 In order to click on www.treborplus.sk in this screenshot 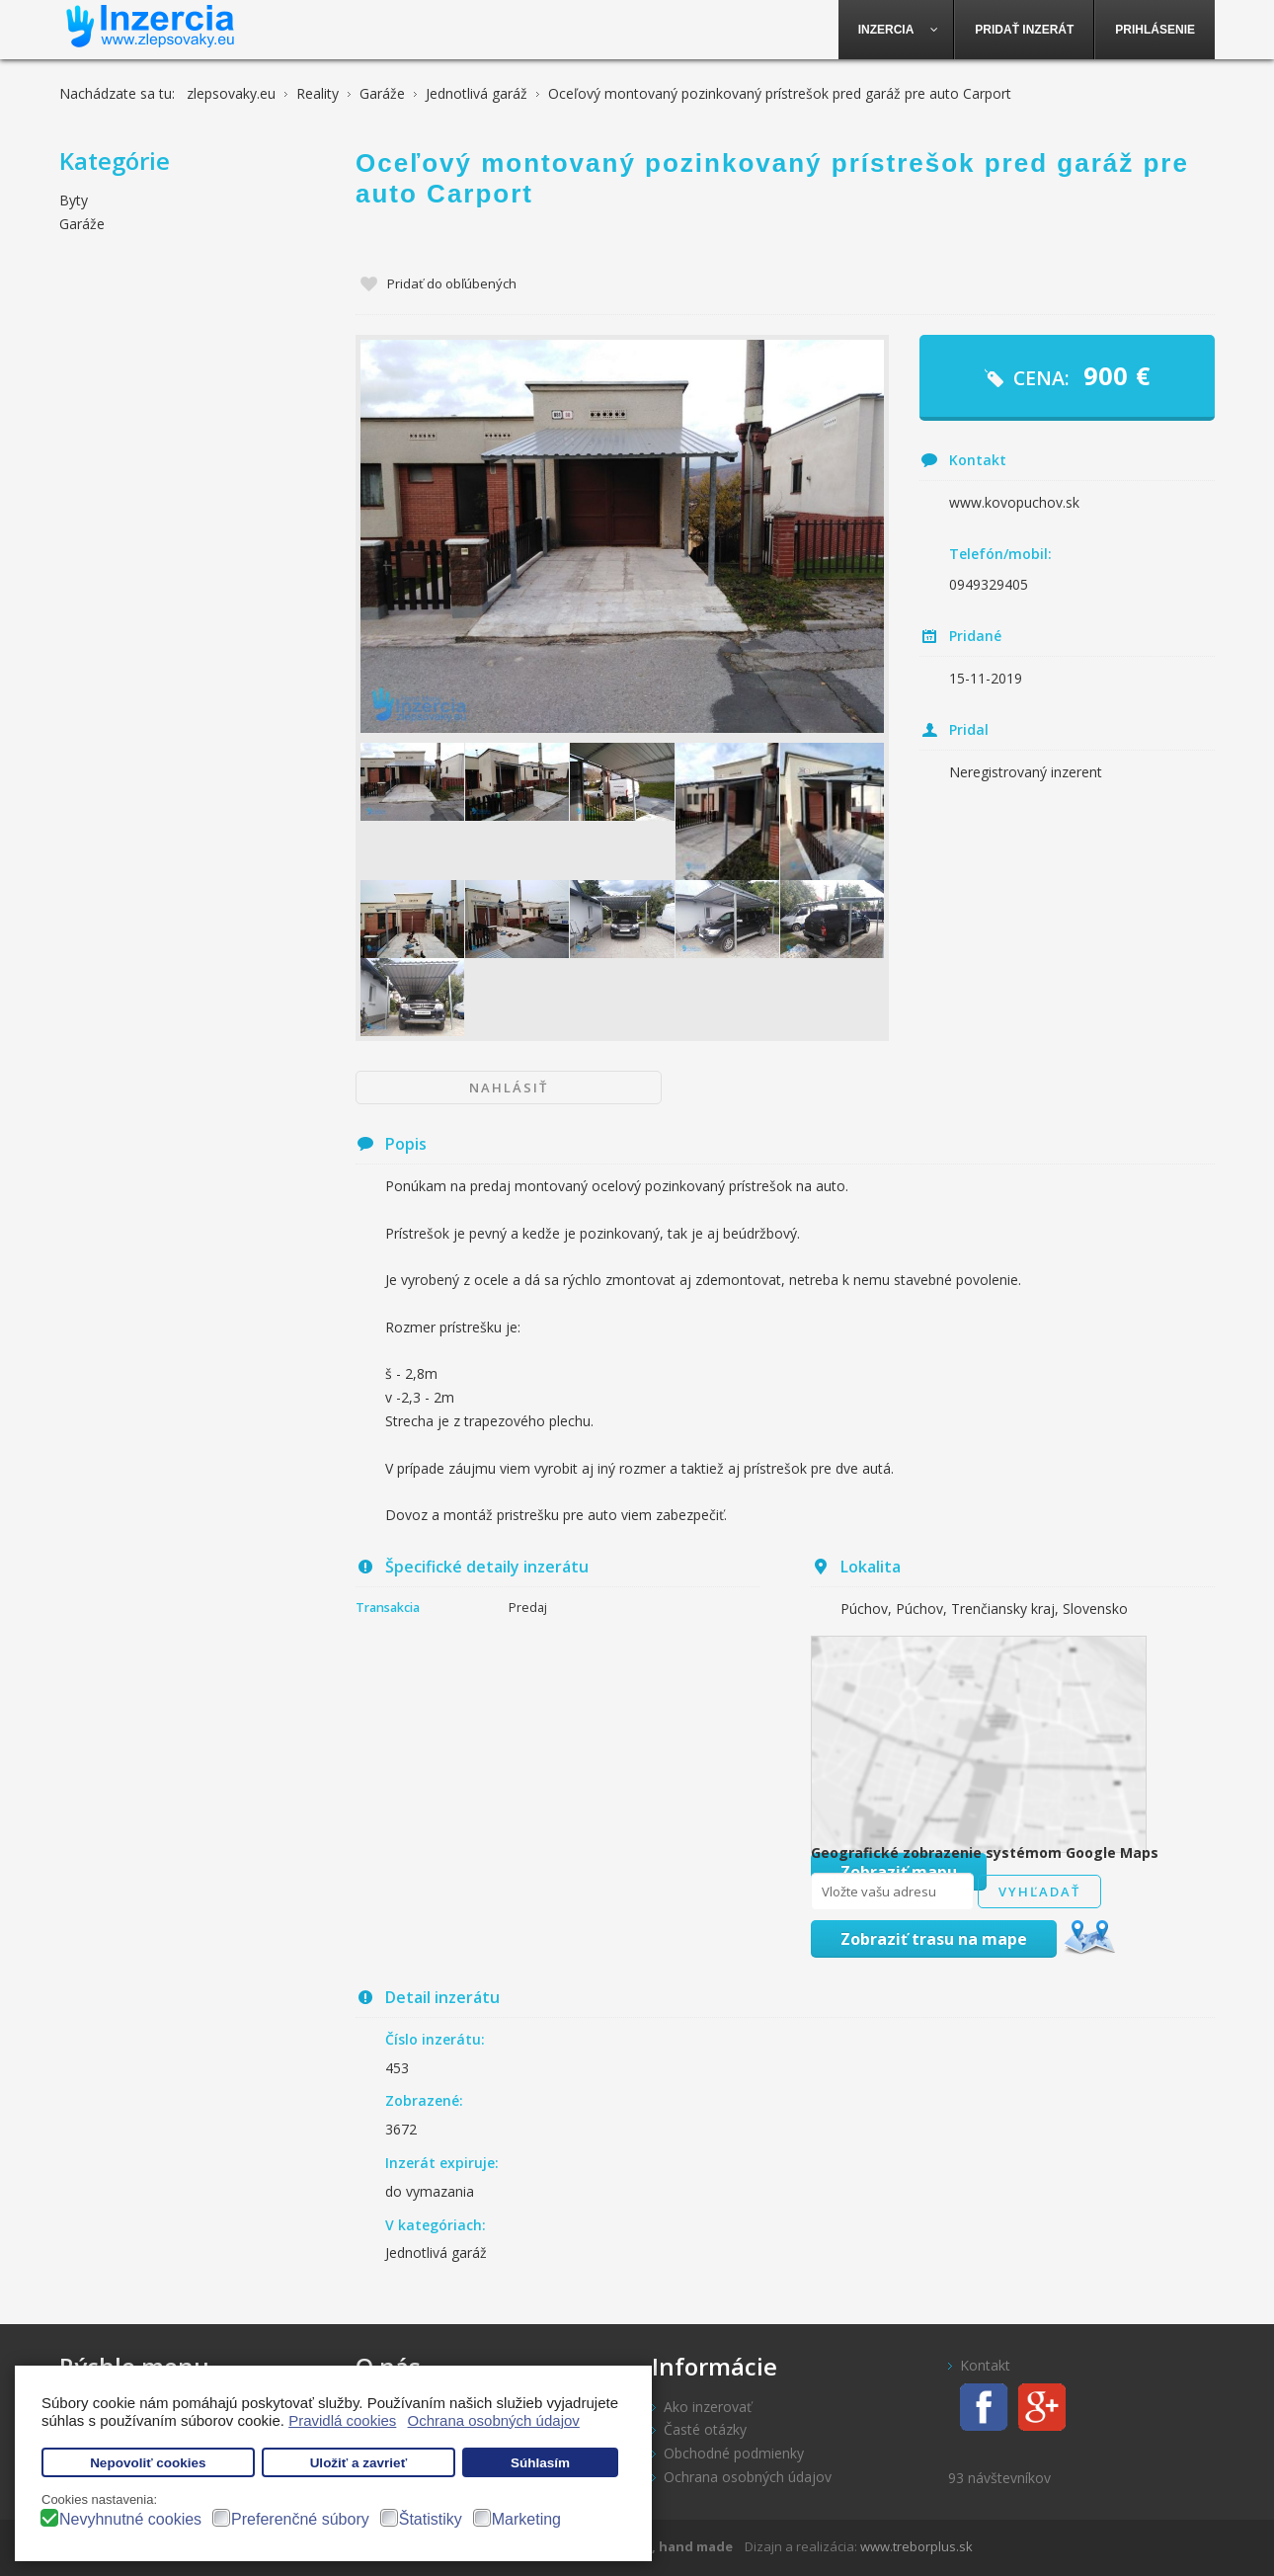, I will do `click(916, 2546)`.